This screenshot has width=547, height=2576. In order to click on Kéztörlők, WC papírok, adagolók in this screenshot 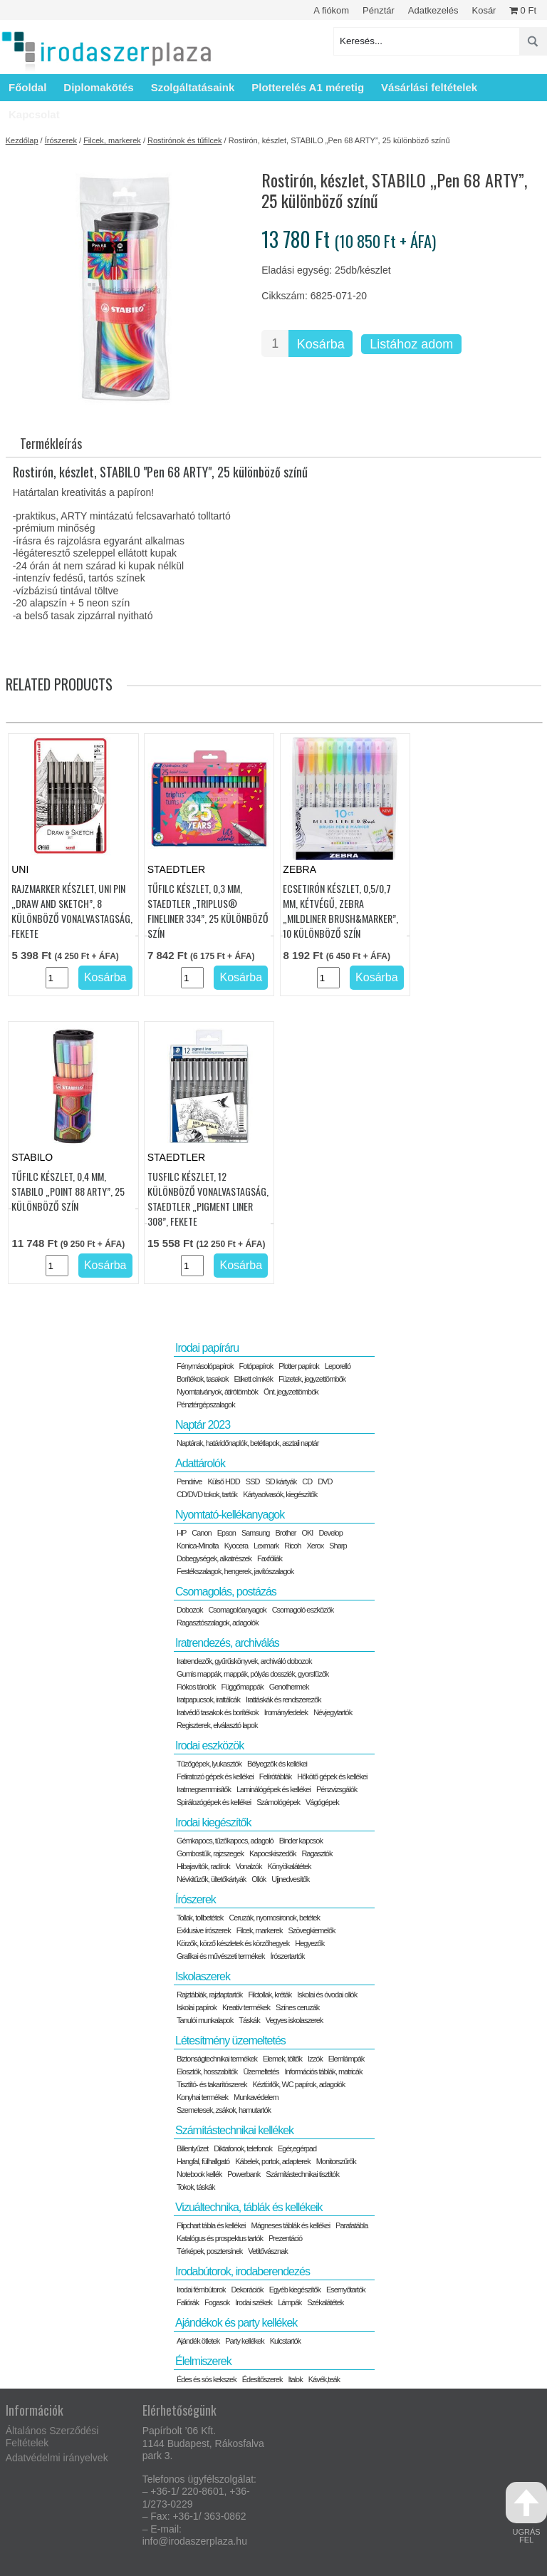, I will do `click(299, 2084)`.